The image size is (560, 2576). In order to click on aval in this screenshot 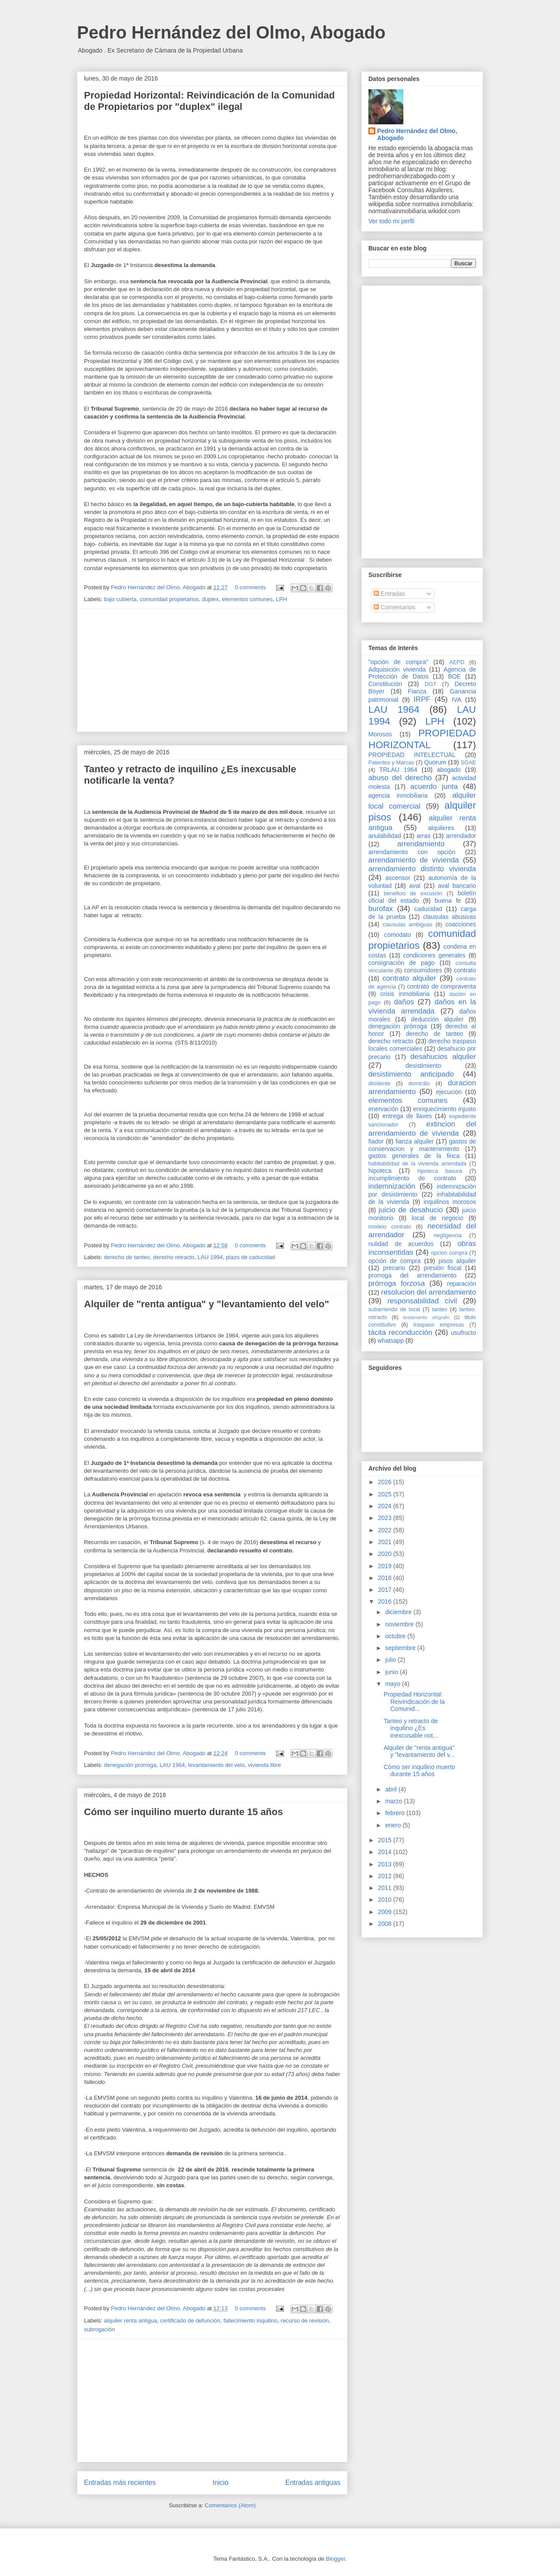, I will do `click(414, 885)`.